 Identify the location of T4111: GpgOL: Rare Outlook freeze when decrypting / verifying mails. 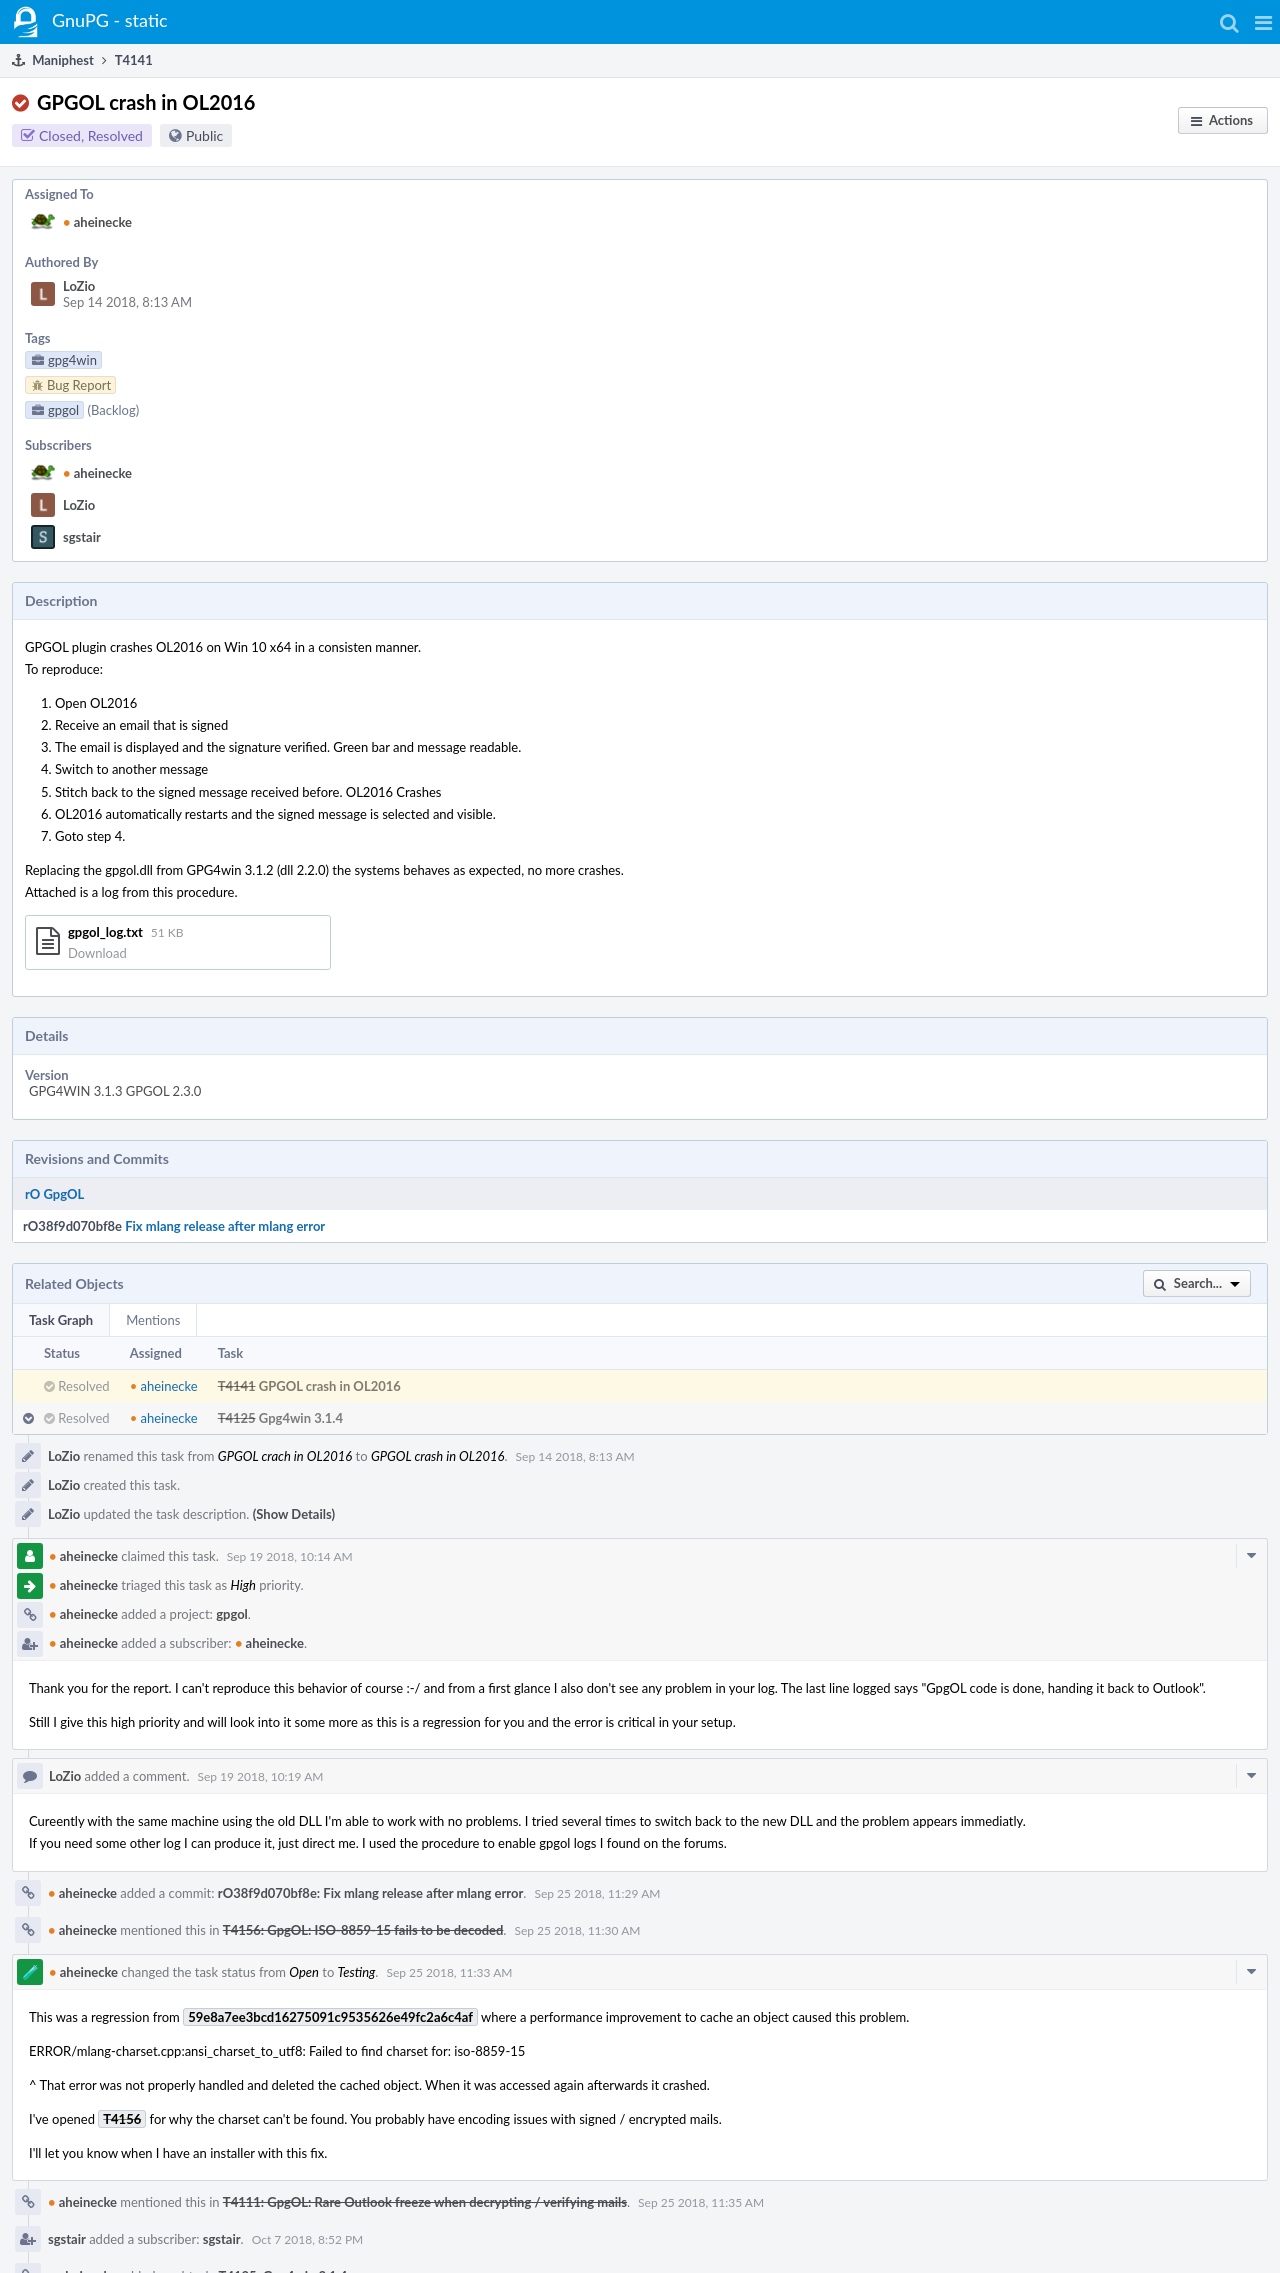
(425, 2202).